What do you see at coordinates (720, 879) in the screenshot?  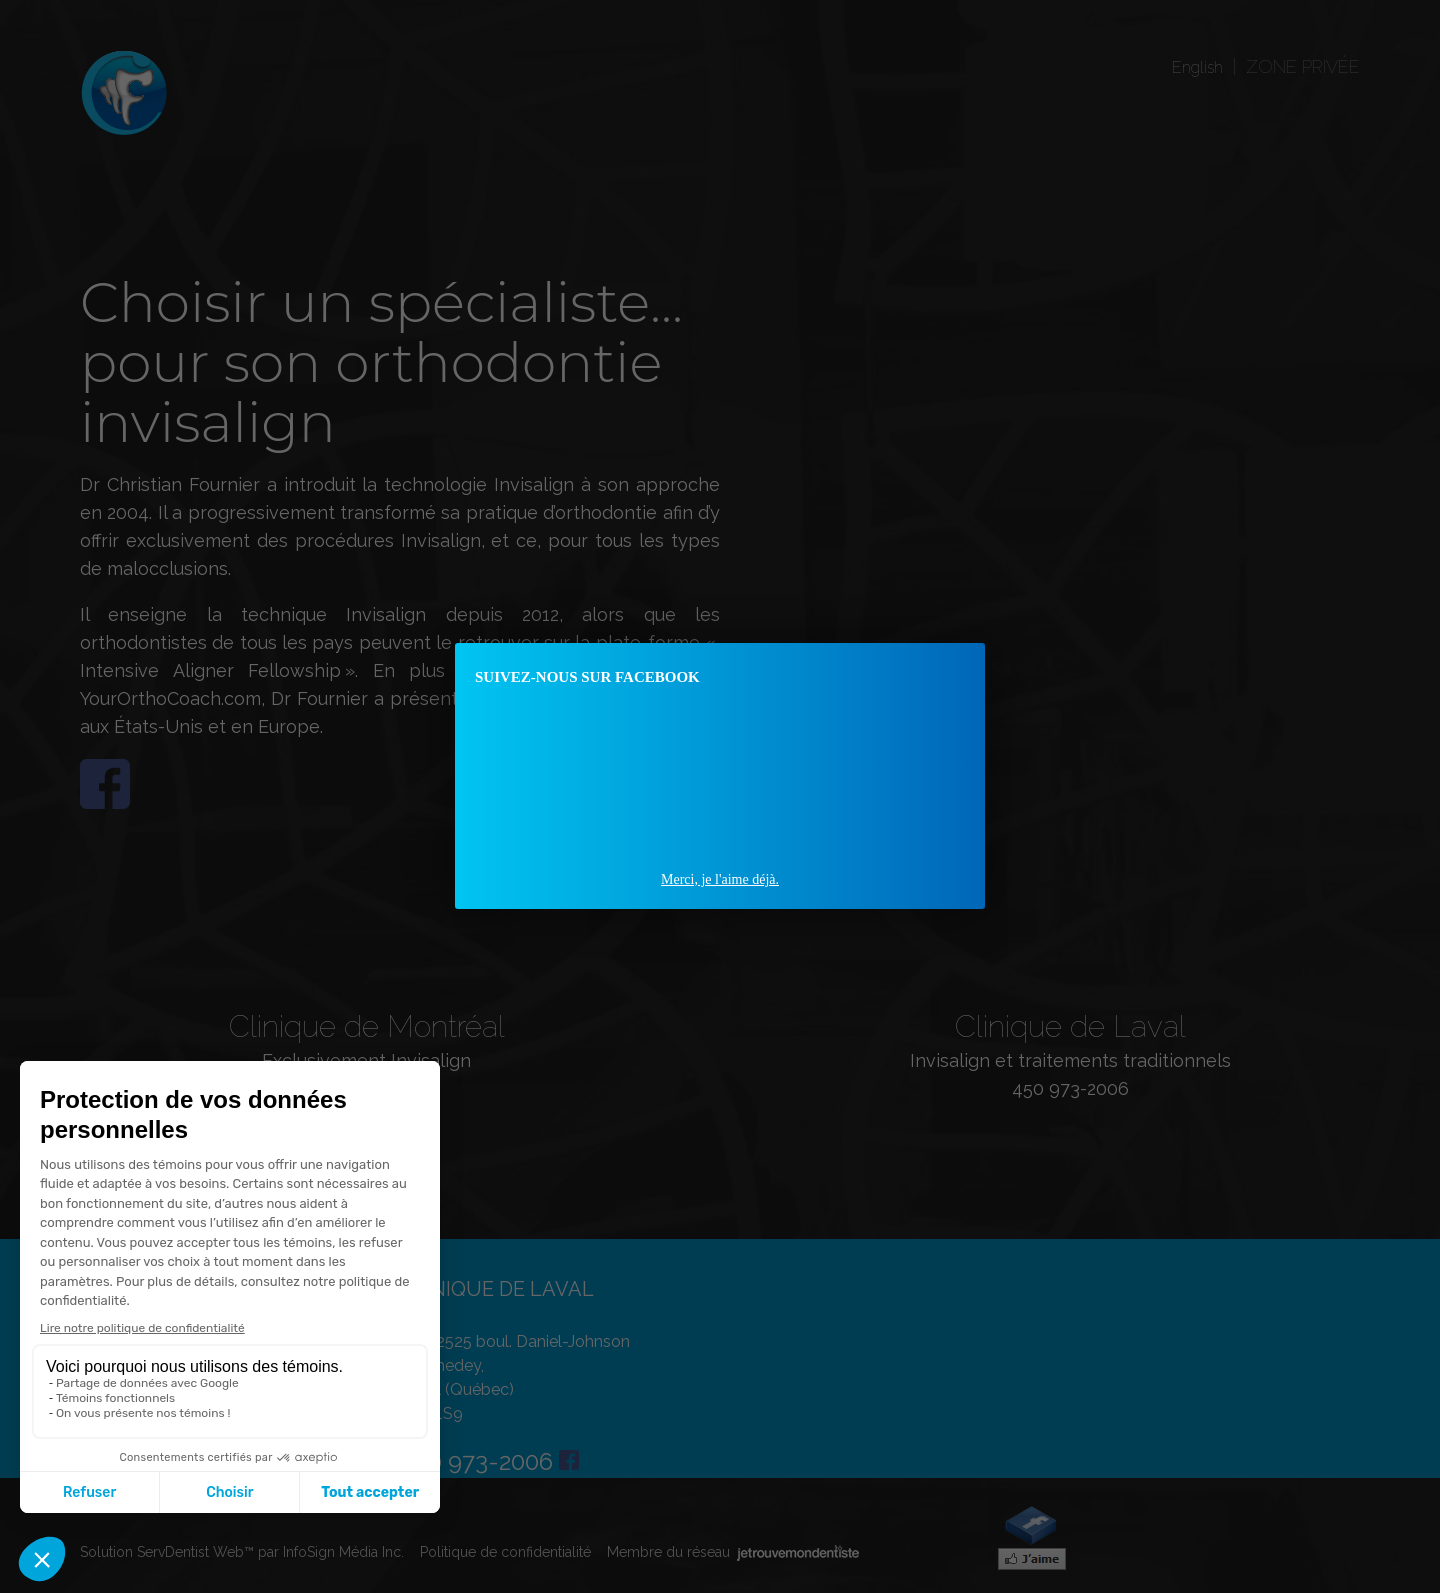 I see `Merci, je l'aime déjà.` at bounding box center [720, 879].